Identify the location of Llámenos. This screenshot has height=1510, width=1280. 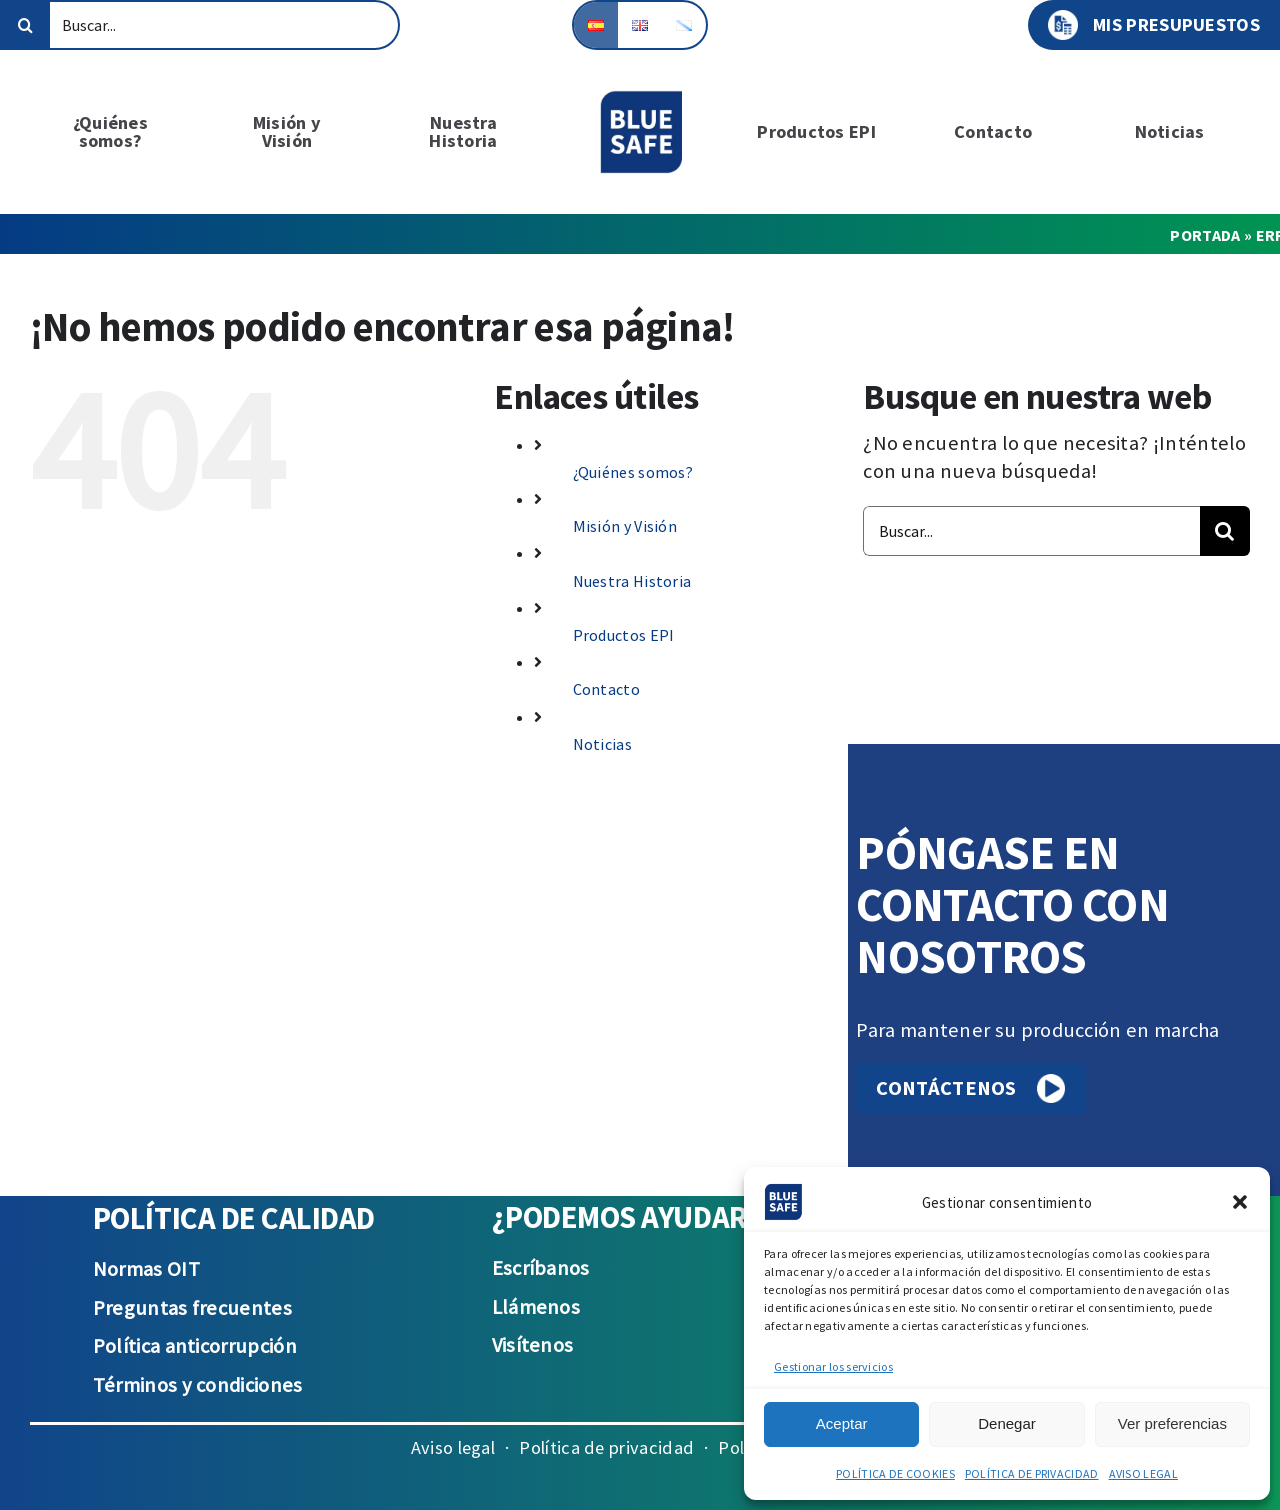
(536, 1307).